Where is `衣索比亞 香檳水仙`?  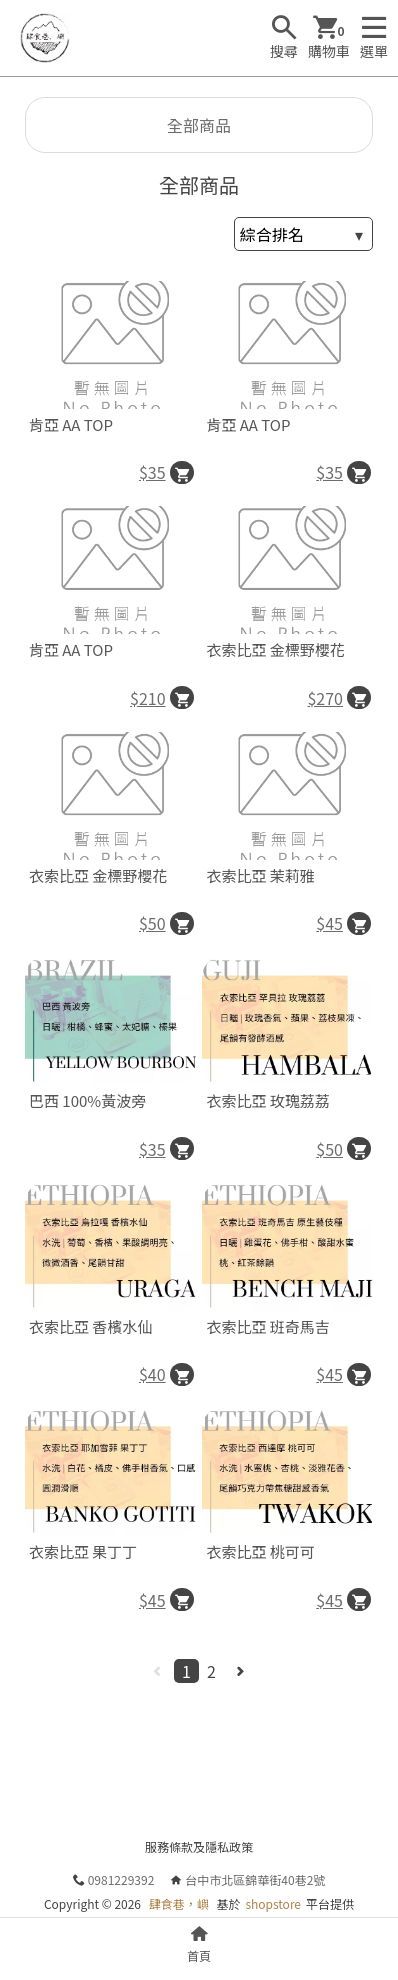 衣索比亞 香檳水仙 is located at coordinates (90, 1326).